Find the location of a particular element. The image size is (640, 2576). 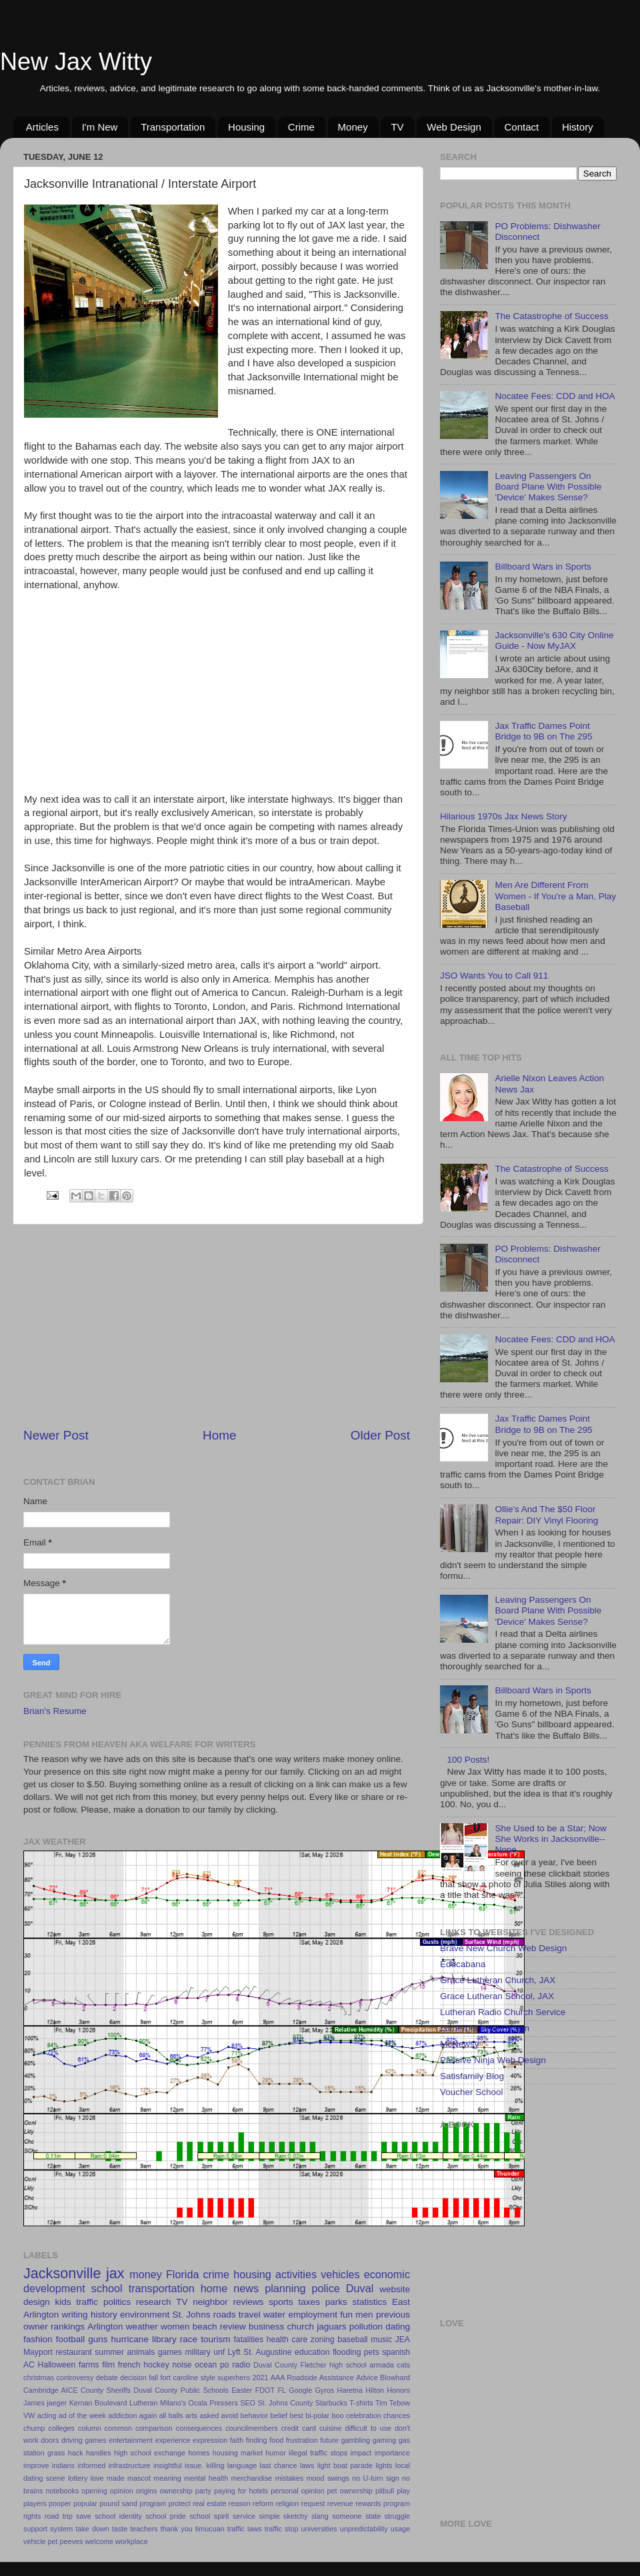

Duval County Public Schools is located at coordinates (181, 2390).